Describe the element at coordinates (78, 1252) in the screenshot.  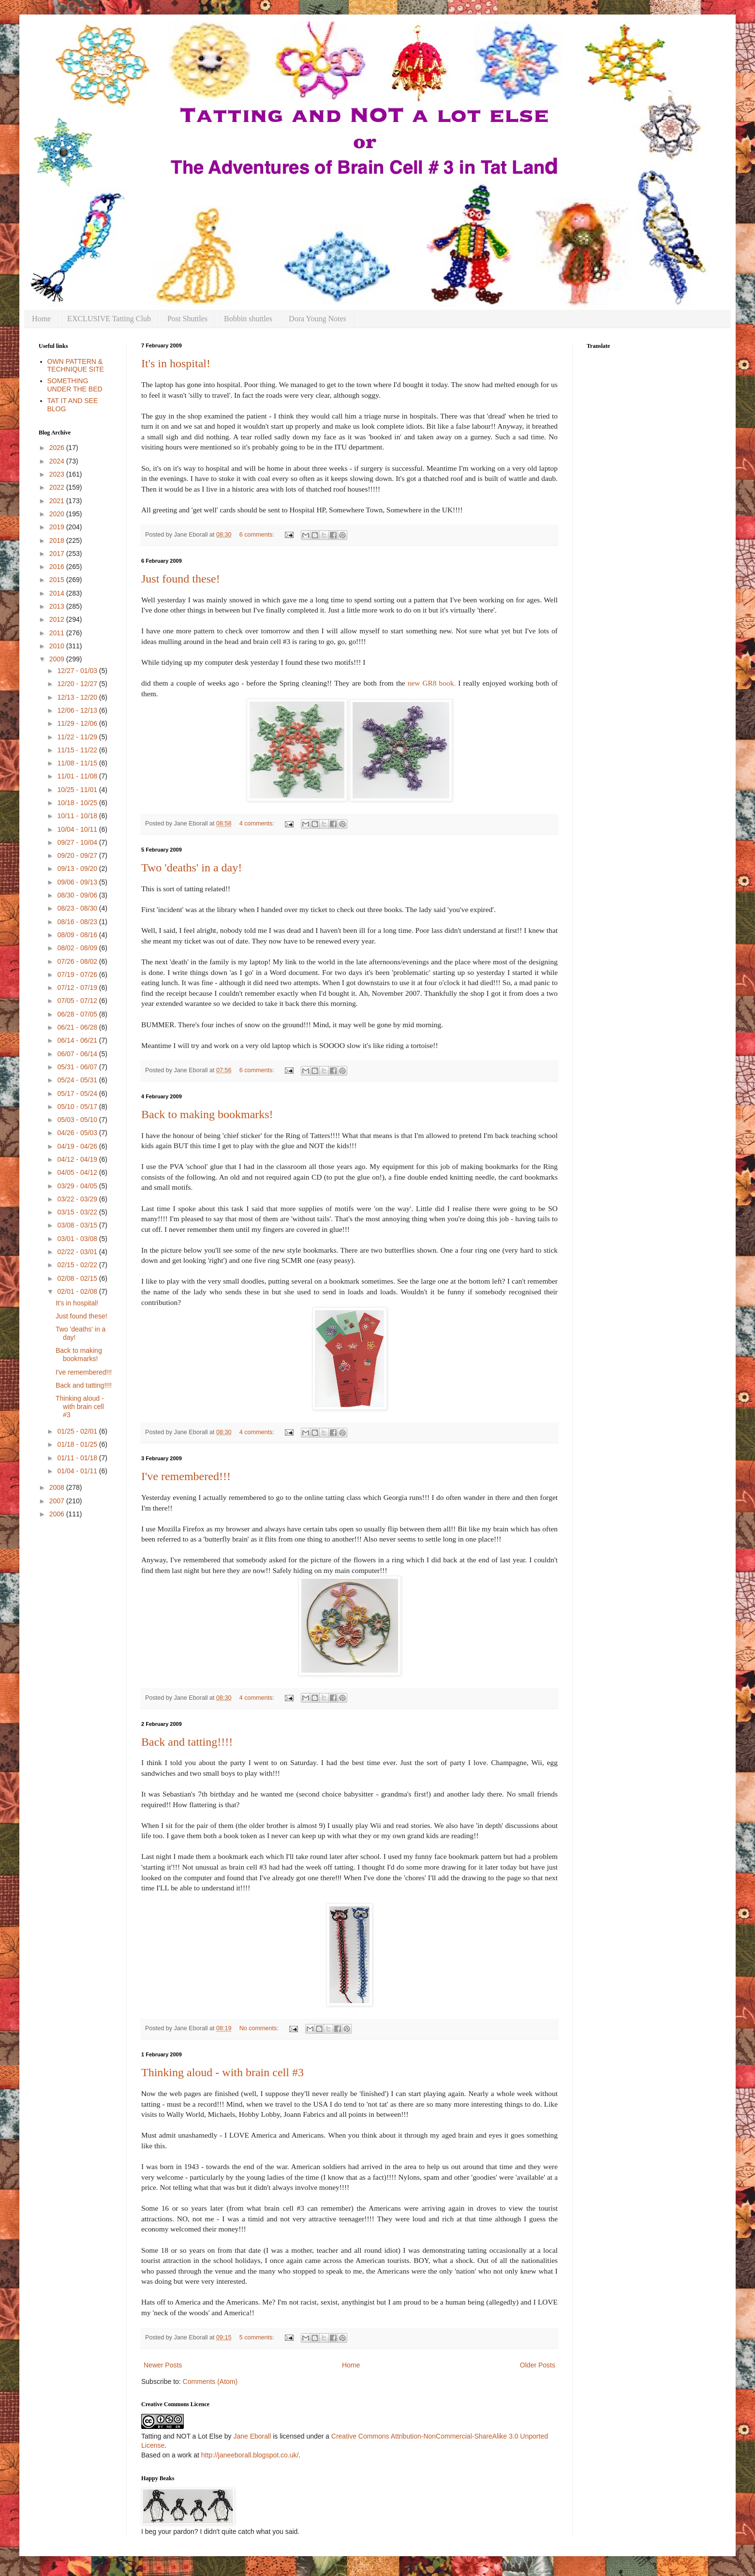
I see `02/22 - 03/01` at that location.